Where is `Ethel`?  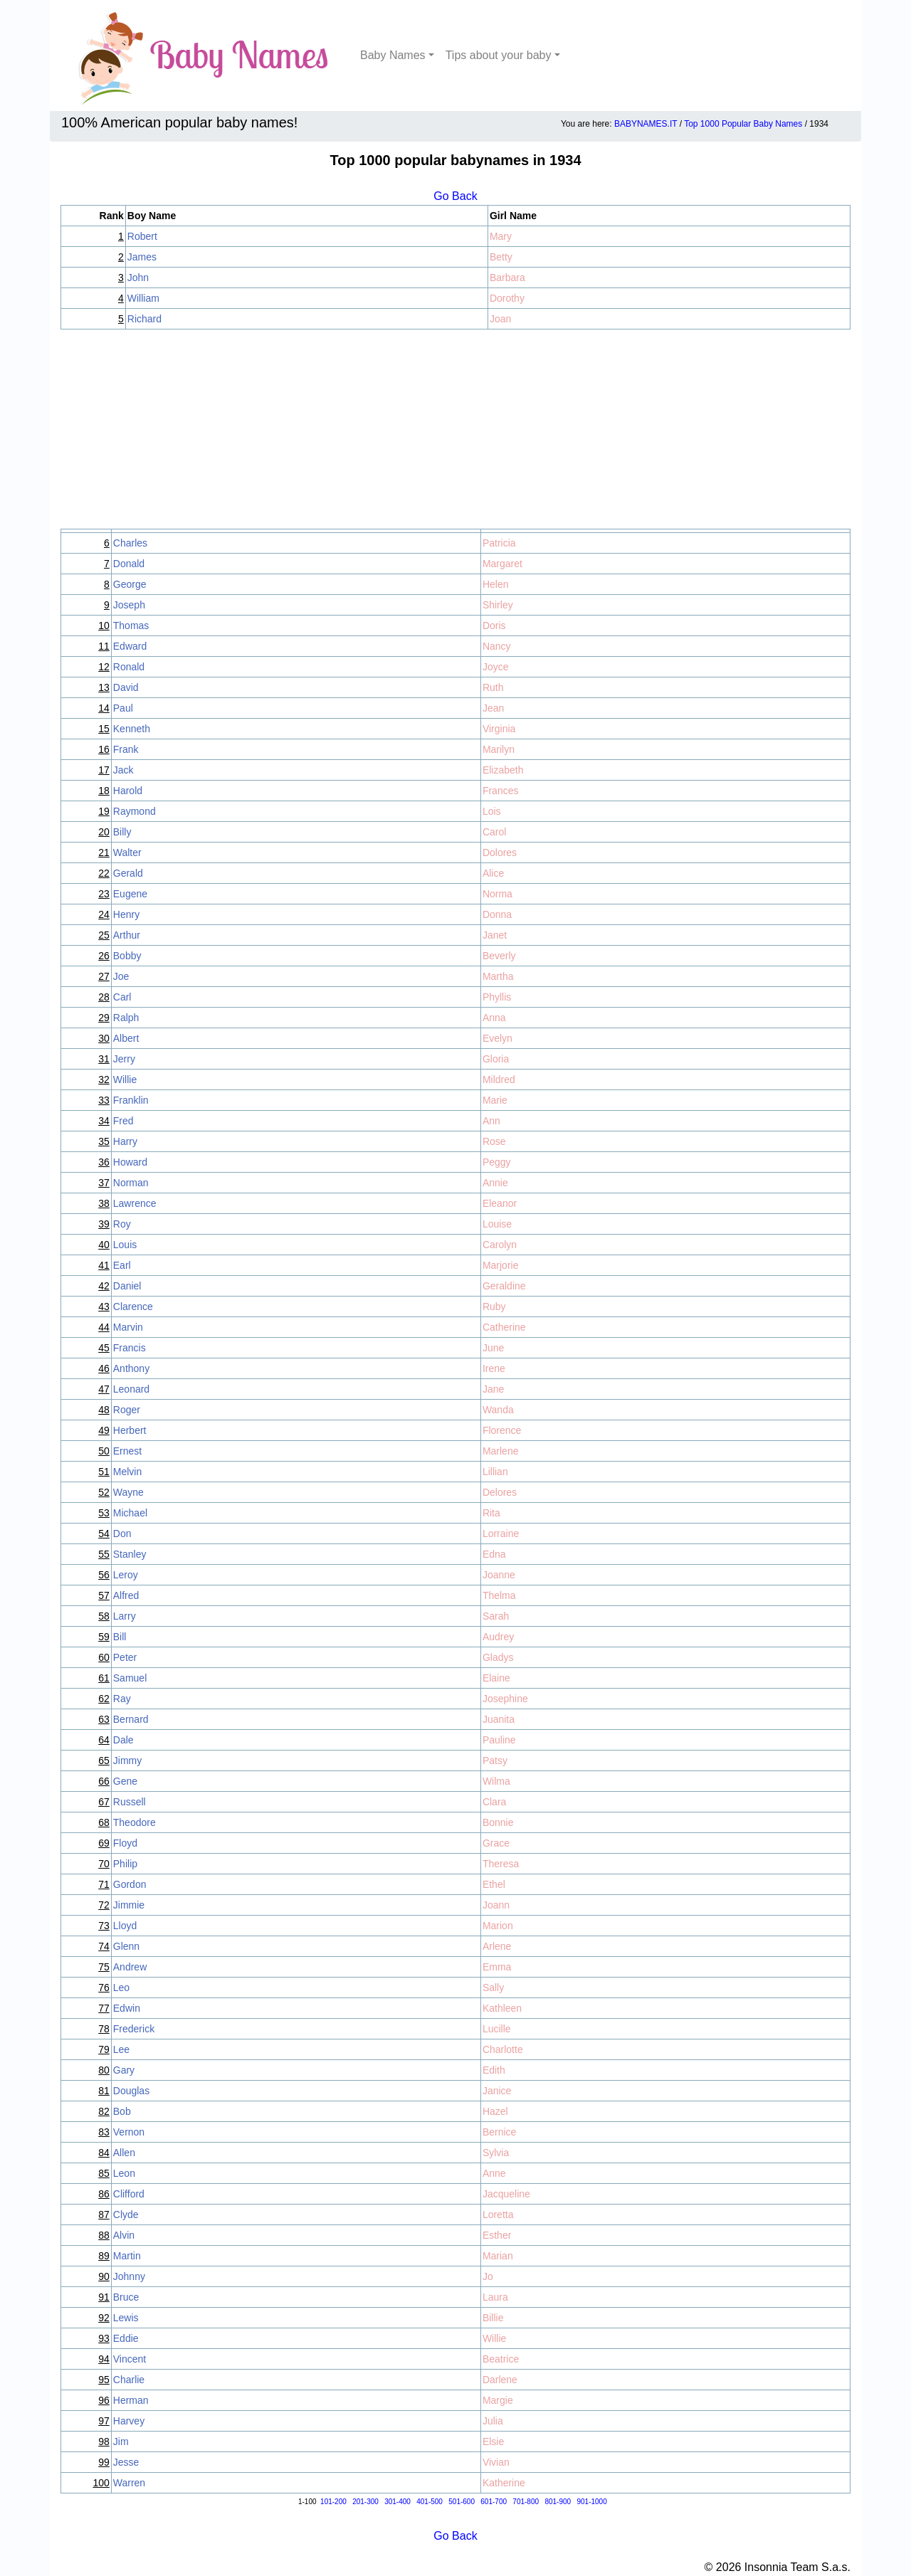
Ethel is located at coordinates (494, 1884).